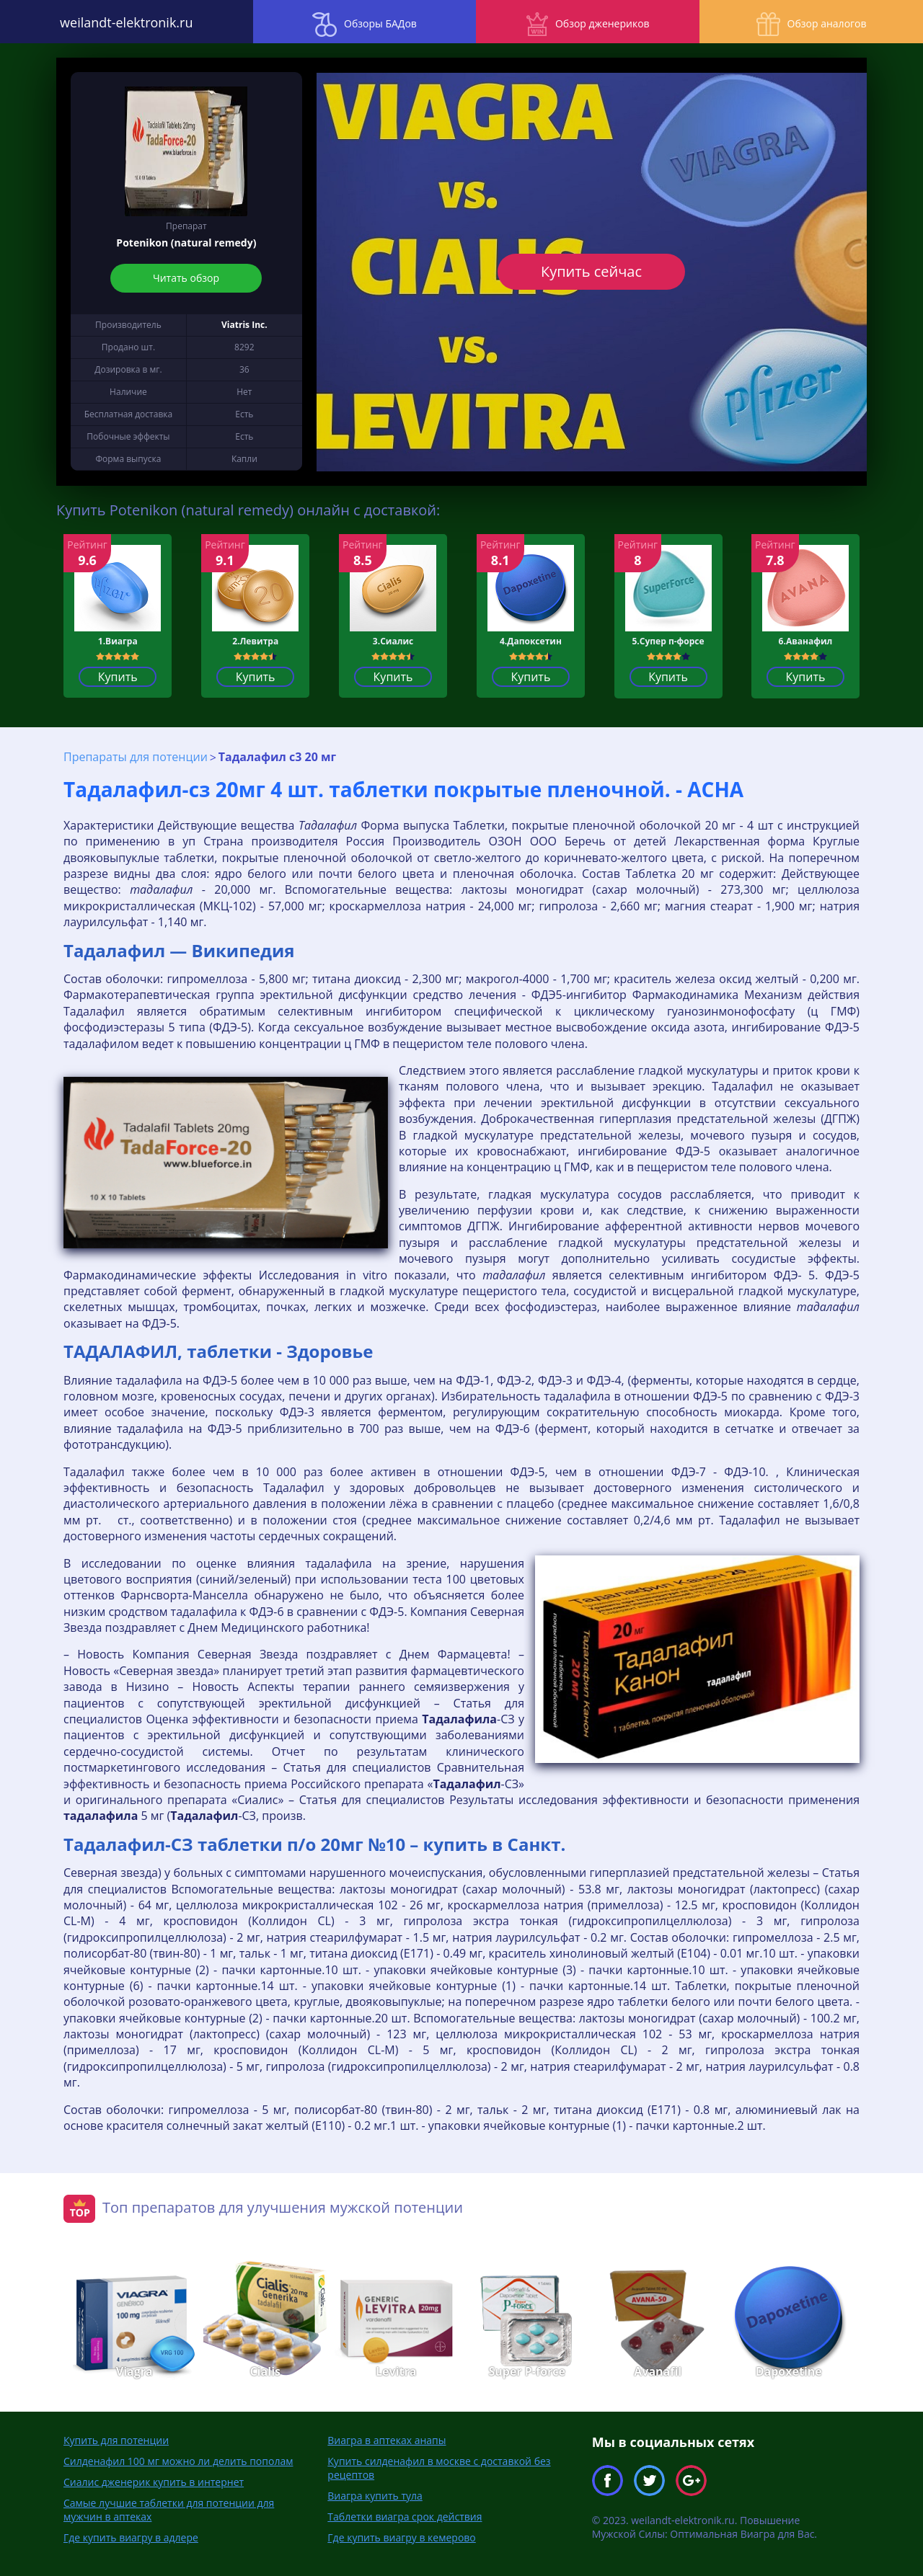  Describe the element at coordinates (591, 271) in the screenshot. I see `Купить сейчас` at that location.